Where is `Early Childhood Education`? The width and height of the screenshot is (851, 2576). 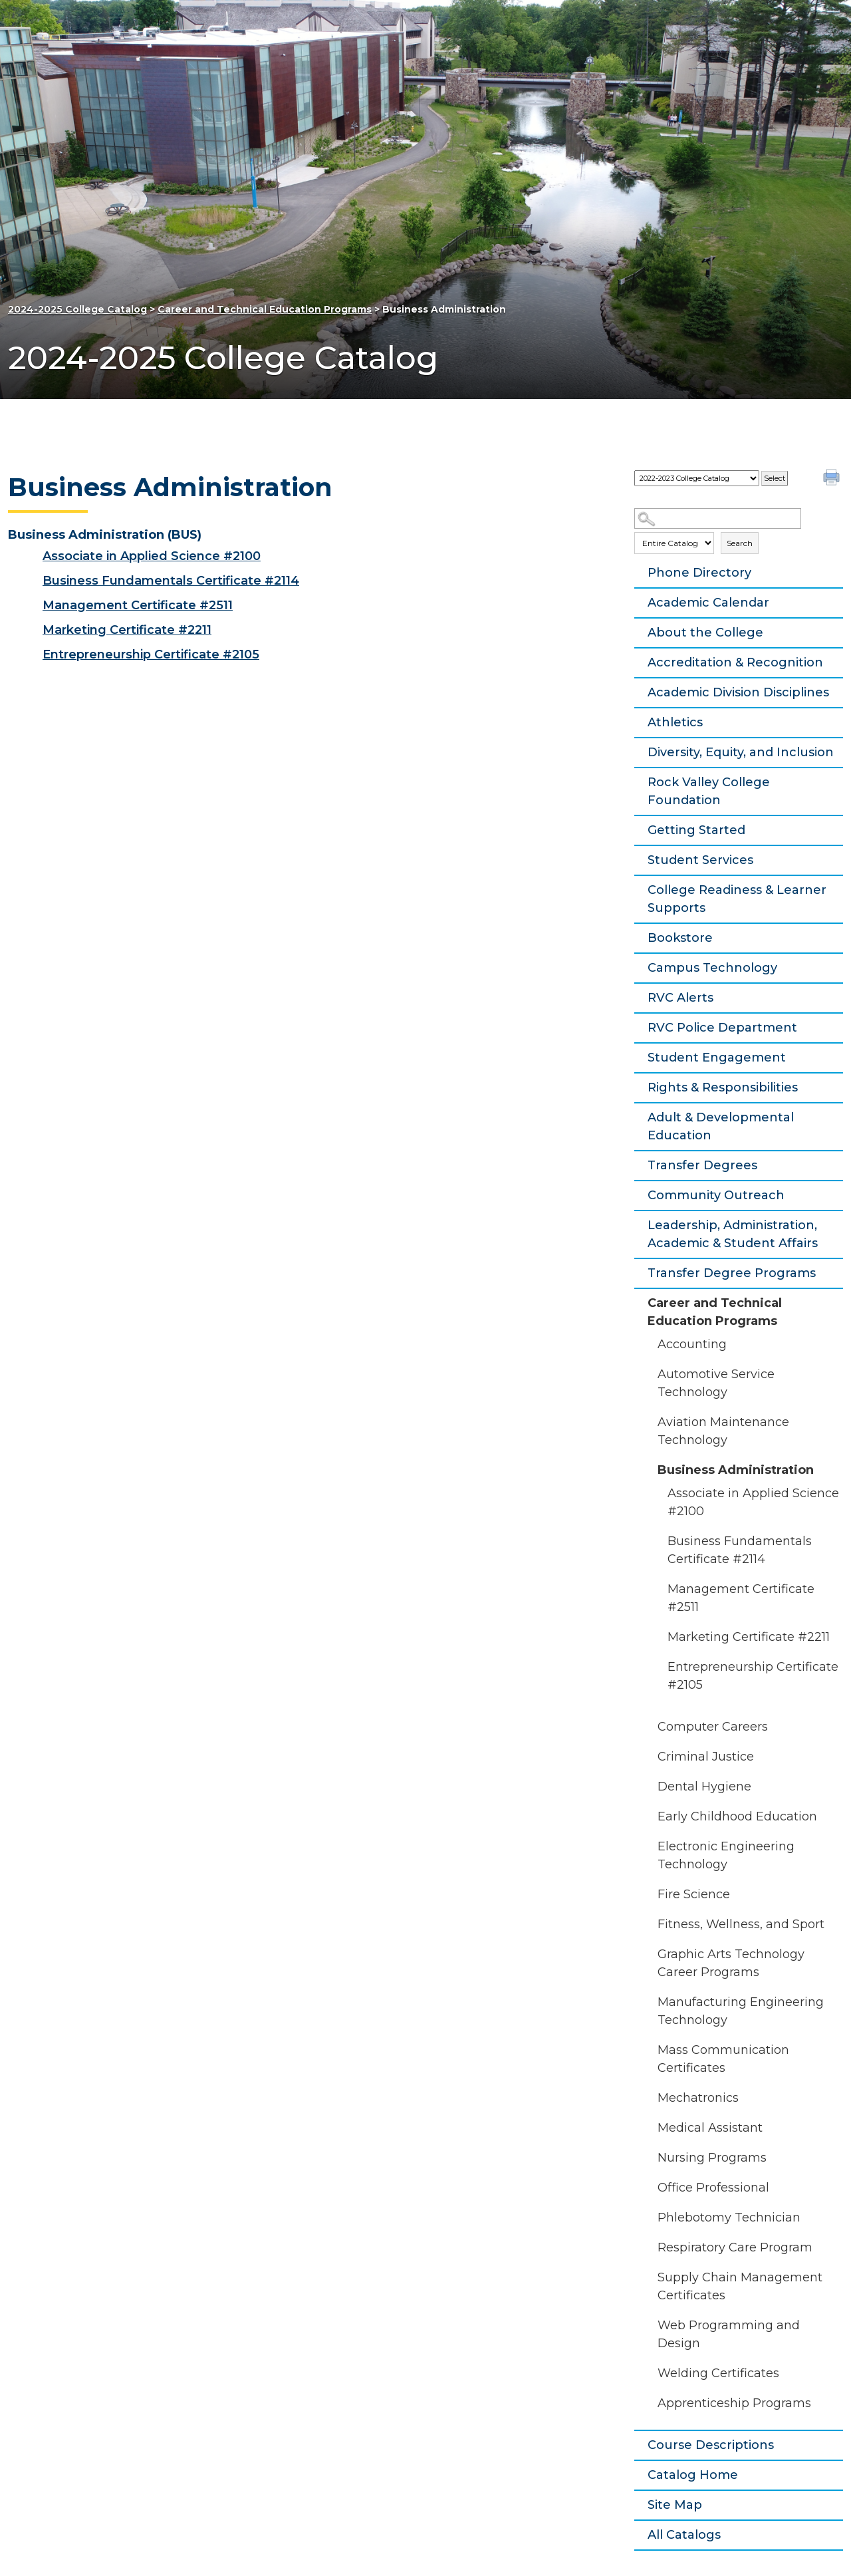 Early Childhood Education is located at coordinates (737, 1816).